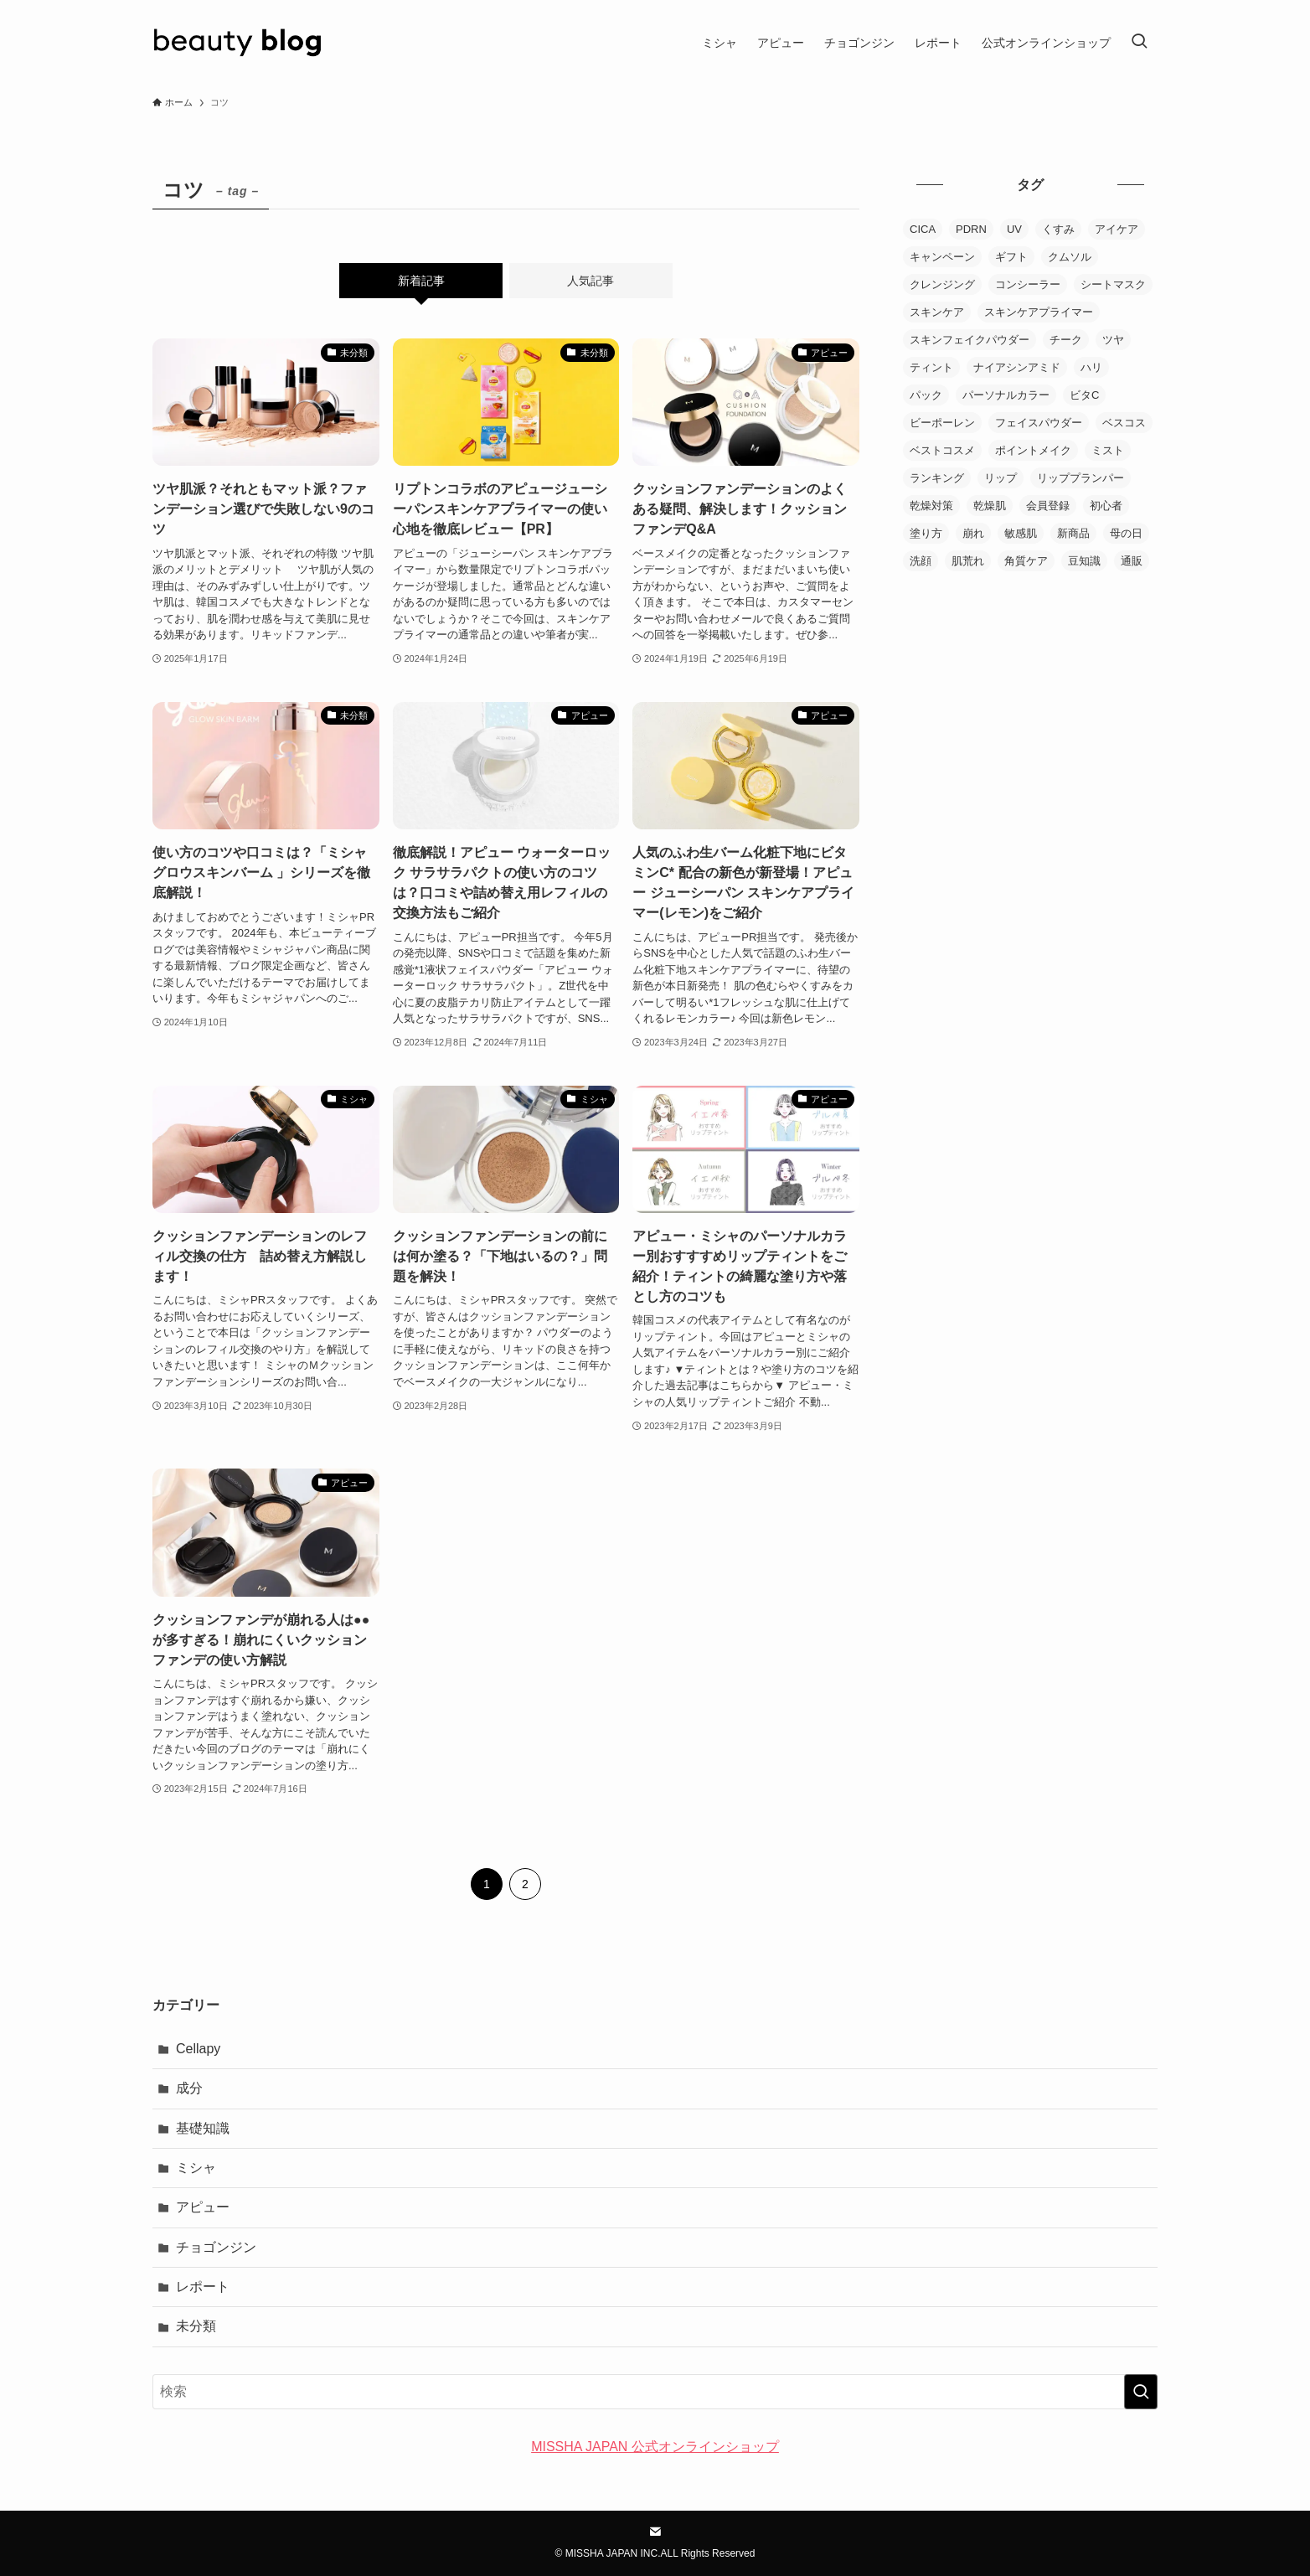 The image size is (1310, 2576). I want to click on ベスコス [ベスコス (1個の項目)], so click(1124, 422).